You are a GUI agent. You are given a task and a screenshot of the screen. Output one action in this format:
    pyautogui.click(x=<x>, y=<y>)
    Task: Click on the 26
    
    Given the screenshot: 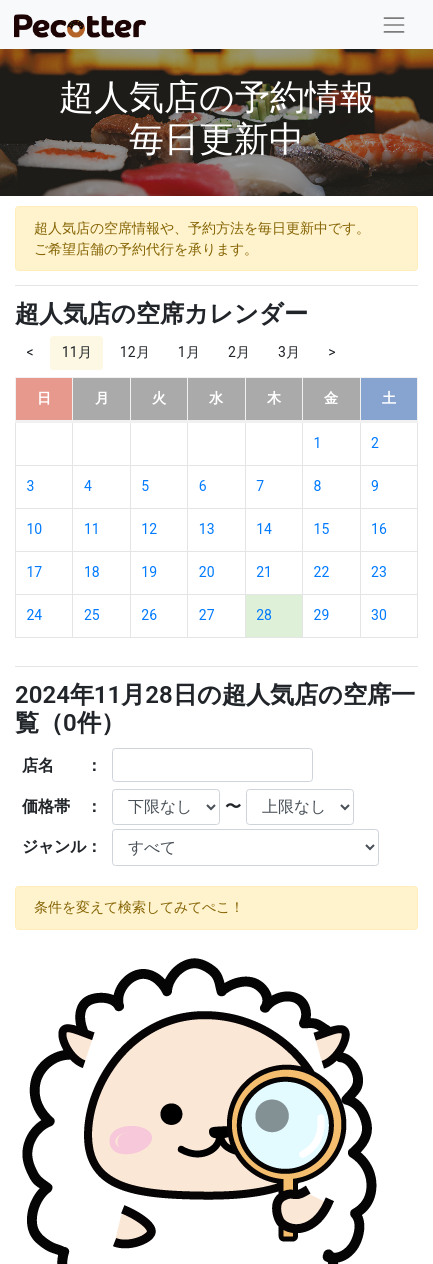 What is the action you would take?
    pyautogui.click(x=149, y=615)
    